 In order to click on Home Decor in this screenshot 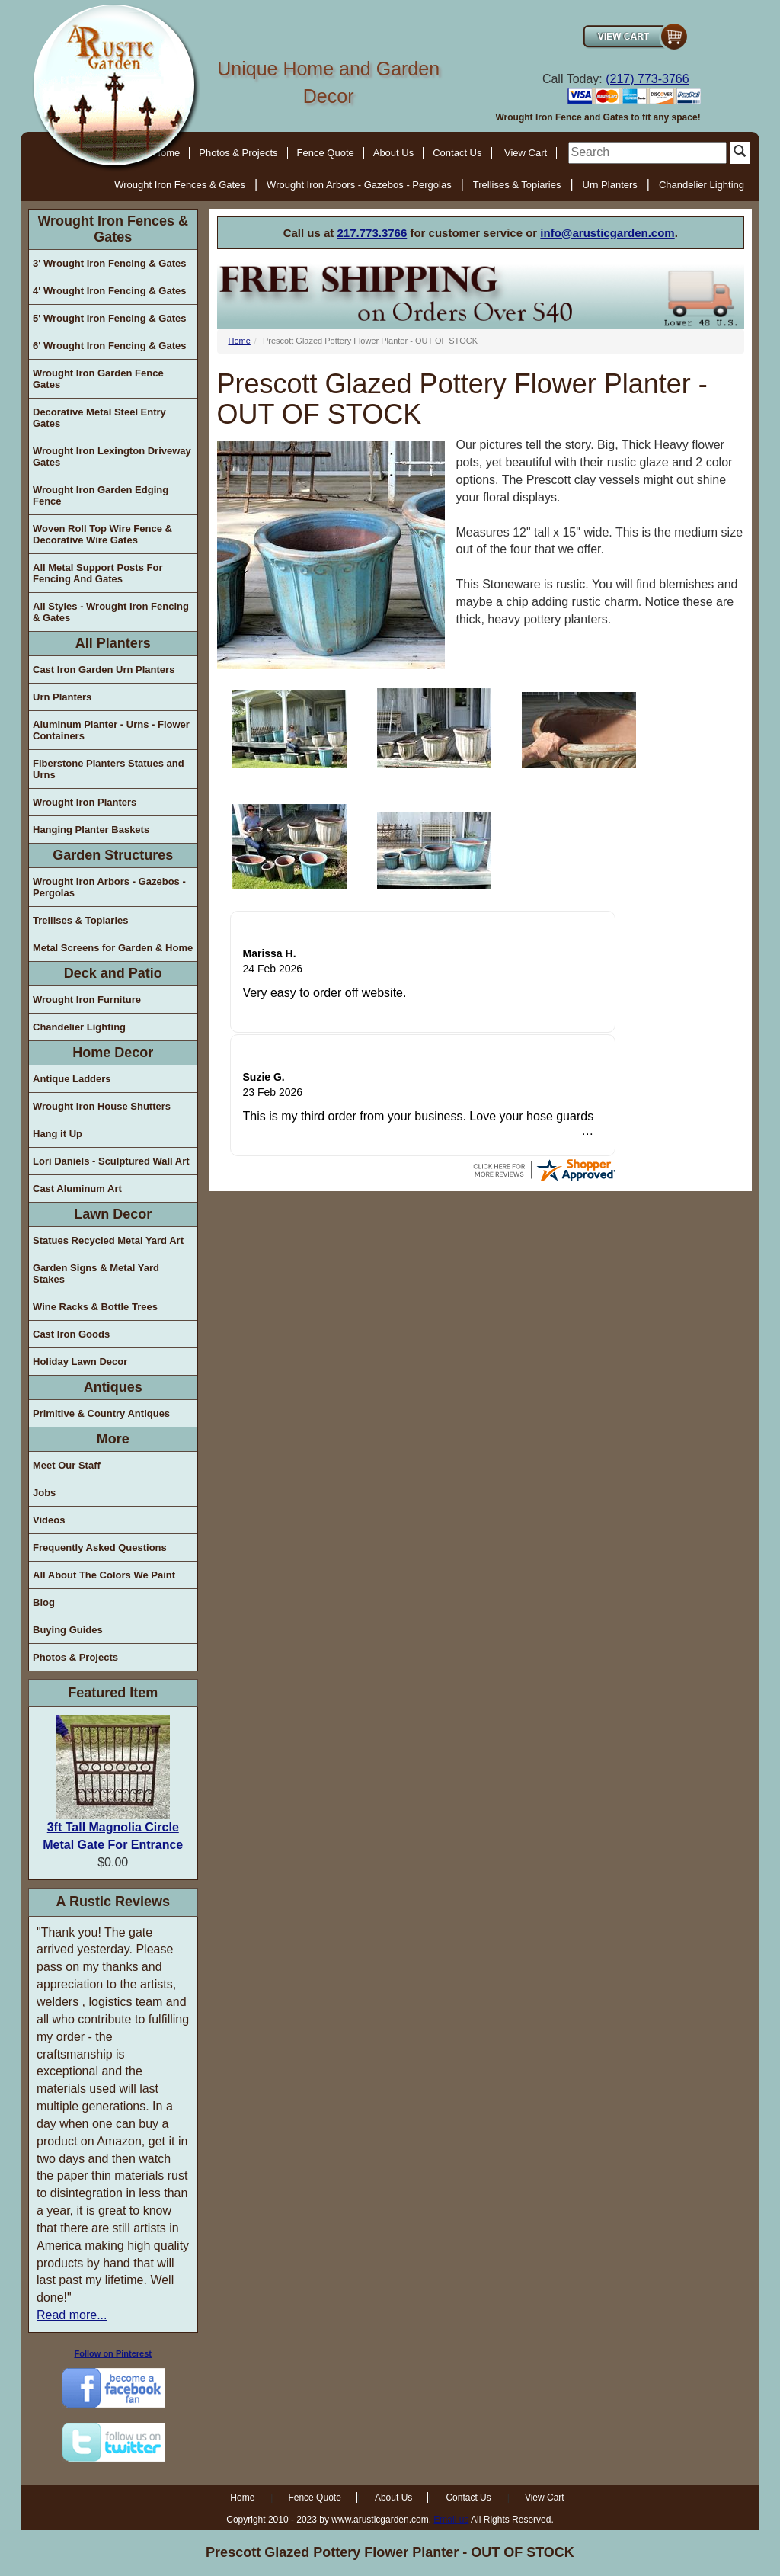, I will do `click(112, 1052)`.